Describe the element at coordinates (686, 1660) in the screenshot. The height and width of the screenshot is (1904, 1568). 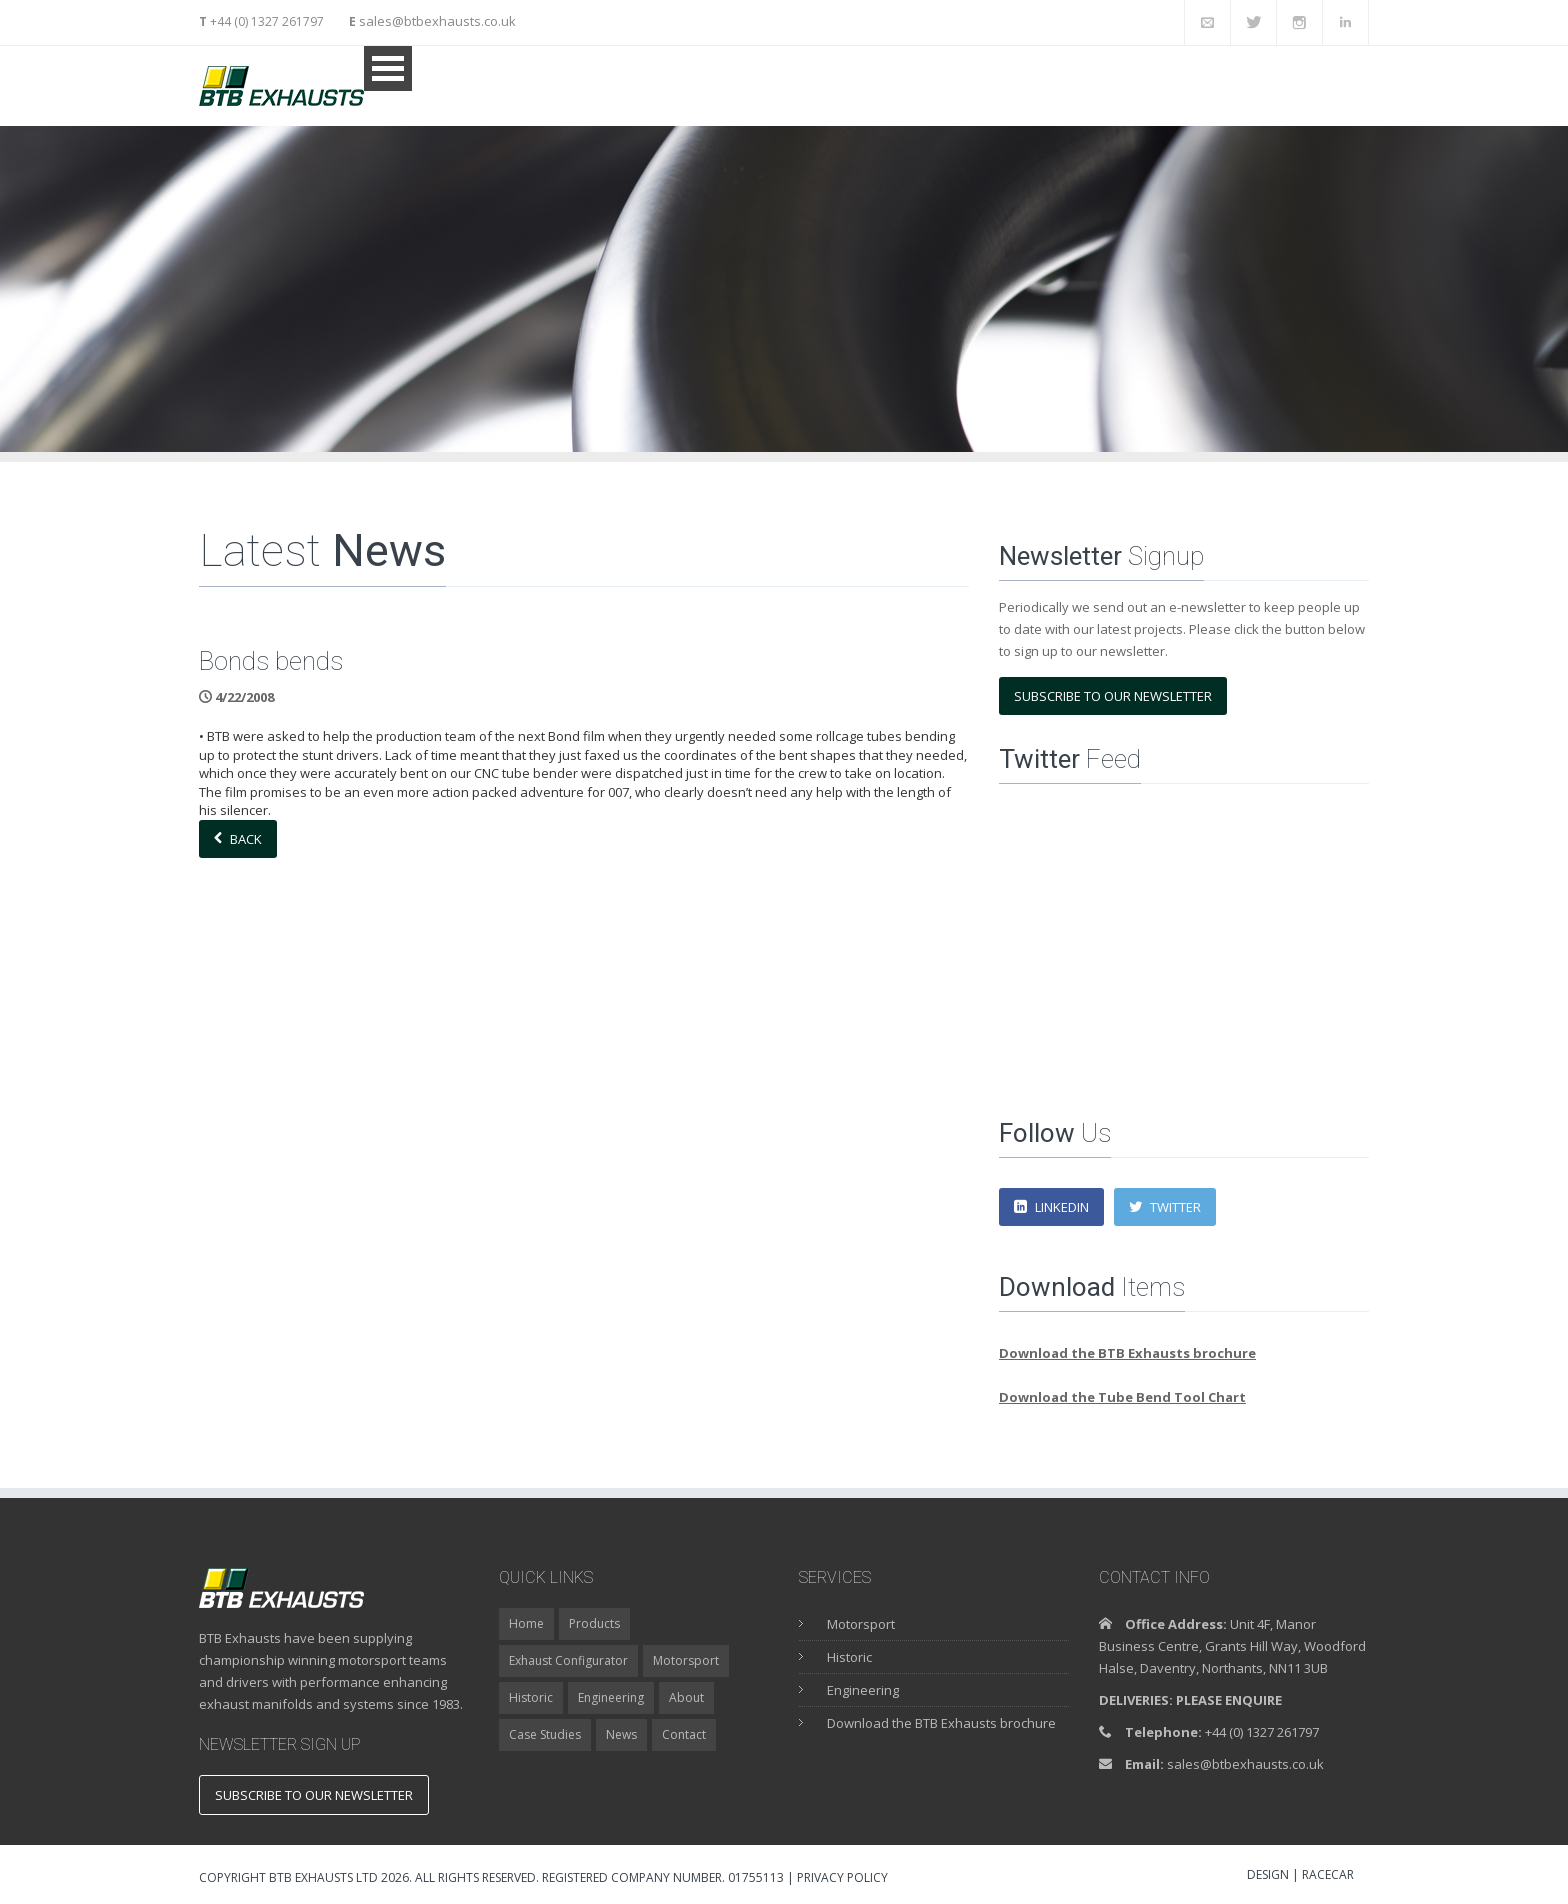
I see `Motorsport` at that location.